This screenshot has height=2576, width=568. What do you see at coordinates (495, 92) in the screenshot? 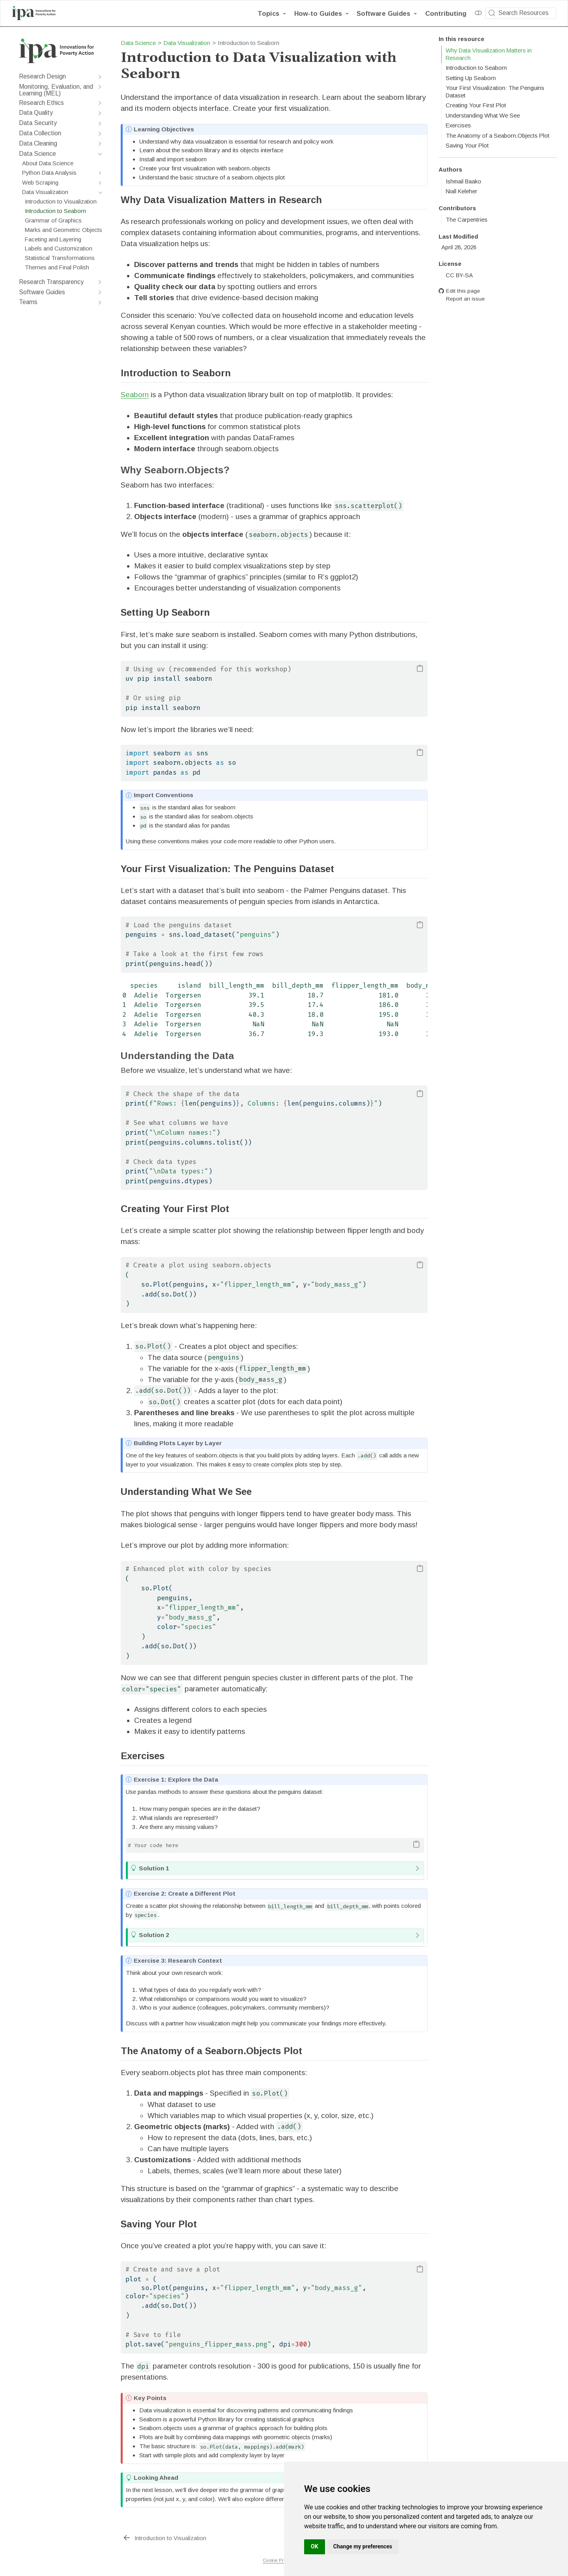
I see `Your First Visualization: The Penguins Dataset` at bounding box center [495, 92].